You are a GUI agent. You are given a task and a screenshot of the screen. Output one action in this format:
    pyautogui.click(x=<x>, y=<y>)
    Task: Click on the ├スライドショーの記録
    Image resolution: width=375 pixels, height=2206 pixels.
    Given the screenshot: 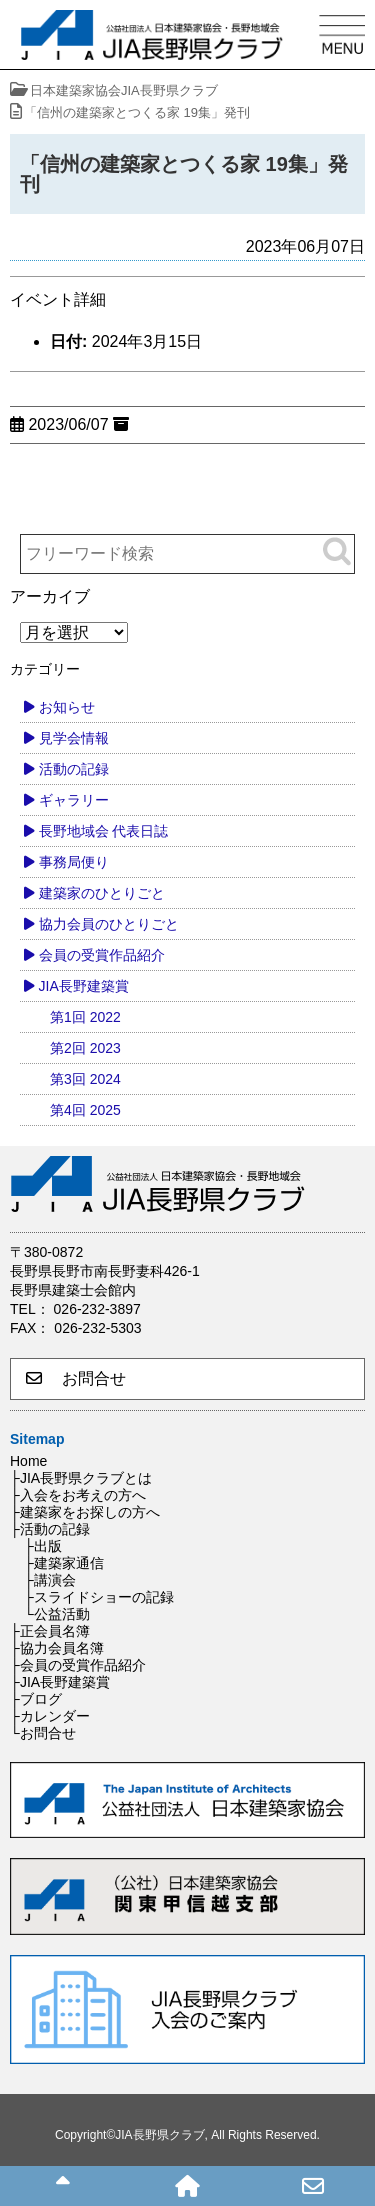 What is the action you would take?
    pyautogui.click(x=99, y=1597)
    